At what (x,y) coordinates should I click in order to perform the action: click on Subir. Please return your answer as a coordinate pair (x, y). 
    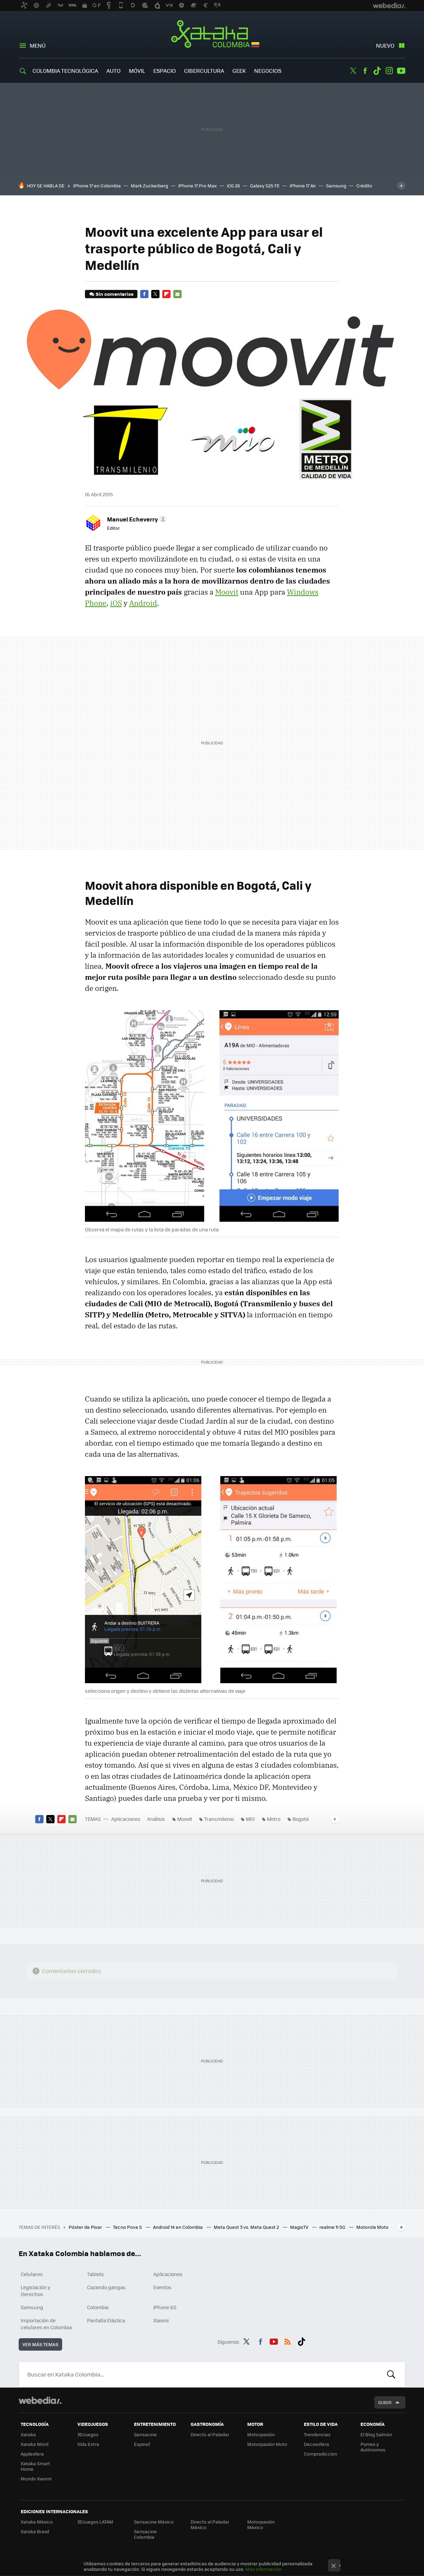
    Looking at the image, I should click on (385, 2402).